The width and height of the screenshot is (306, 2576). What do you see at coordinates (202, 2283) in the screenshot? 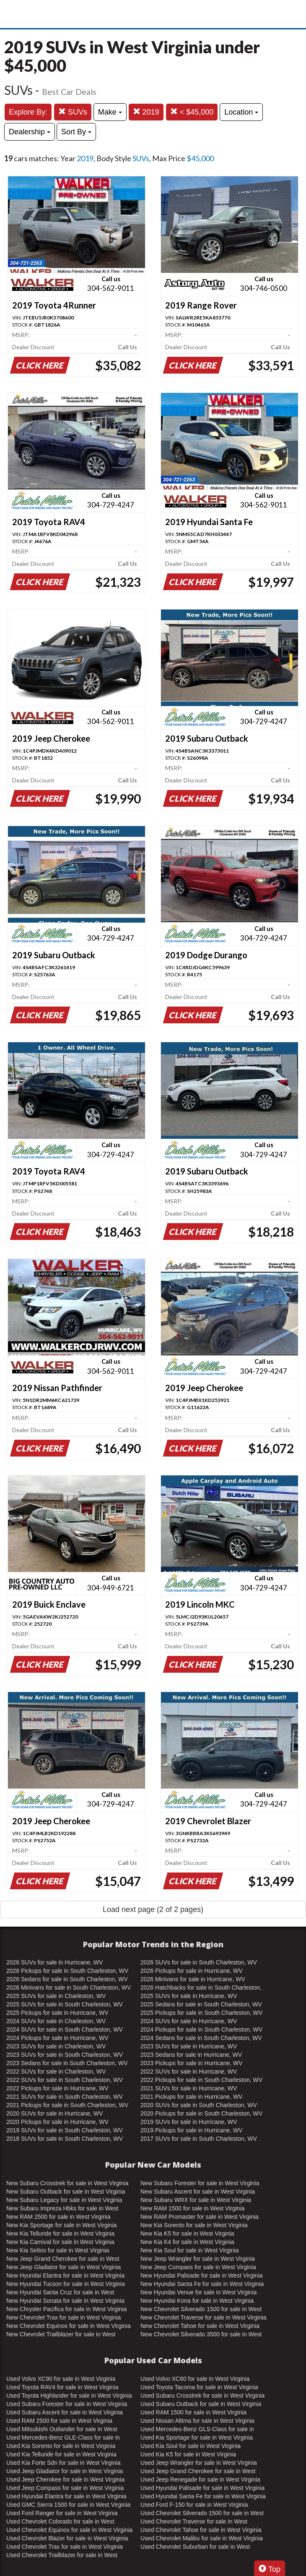
I see `New Hyundai Santa Fe for sale in West Virginia` at bounding box center [202, 2283].